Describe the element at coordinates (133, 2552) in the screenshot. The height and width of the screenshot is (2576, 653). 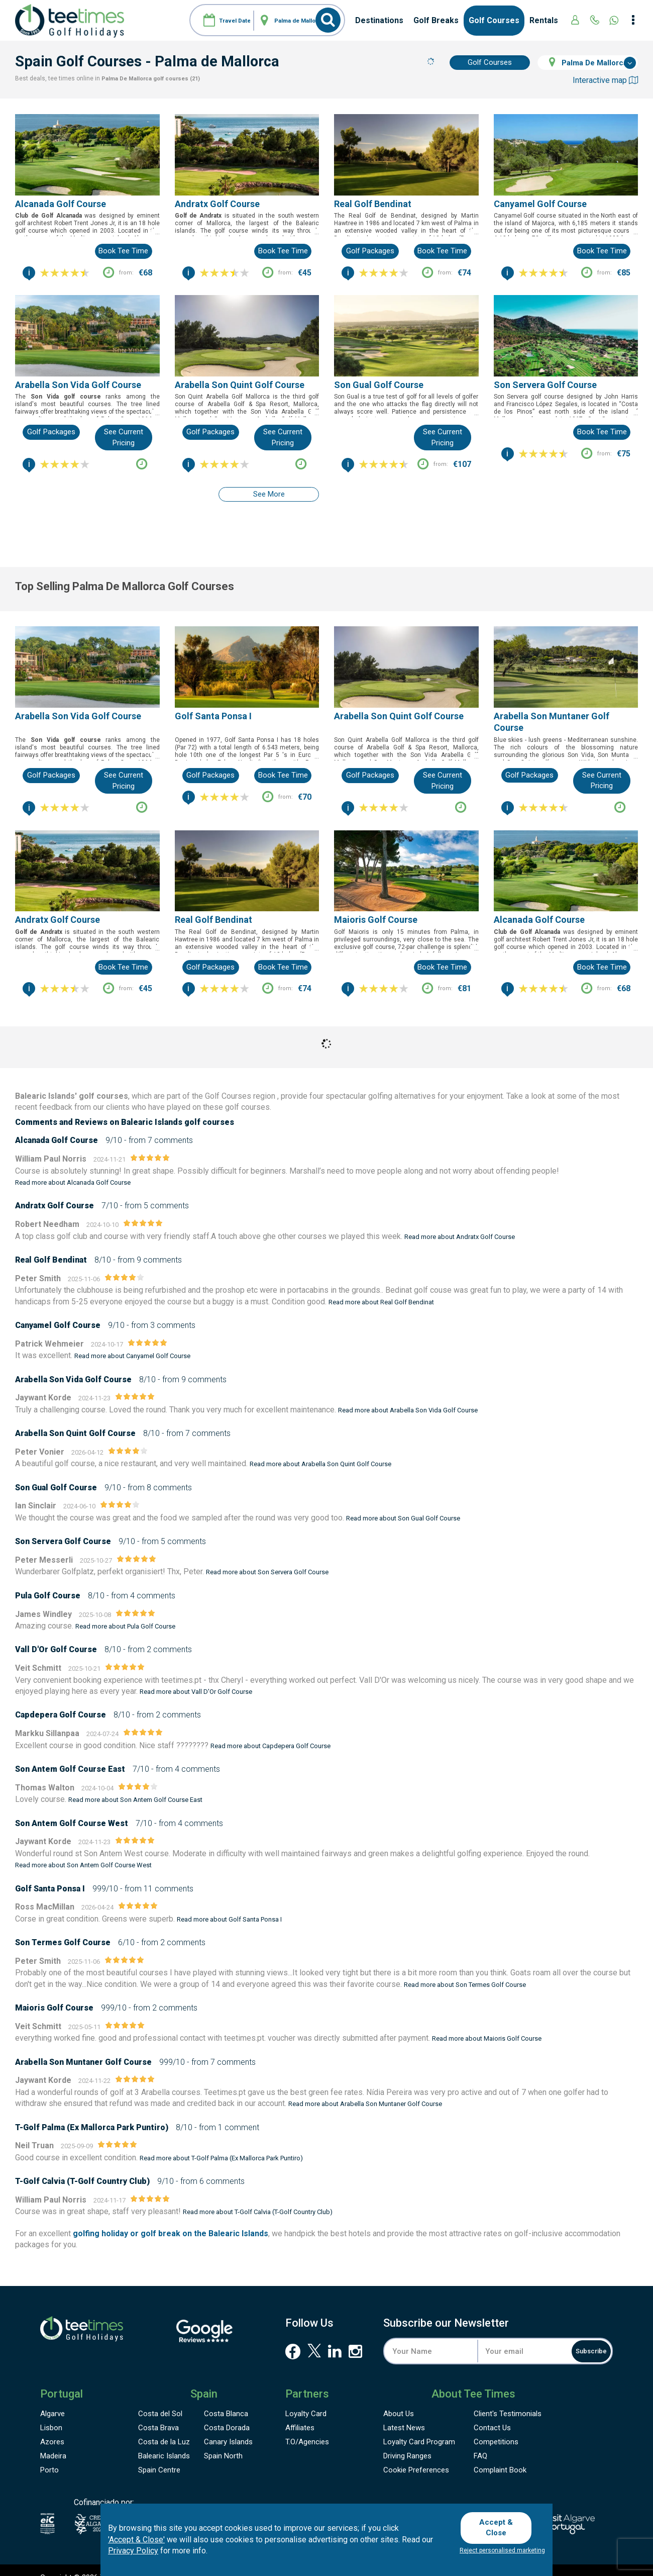
I see `Privacy Policy` at that location.